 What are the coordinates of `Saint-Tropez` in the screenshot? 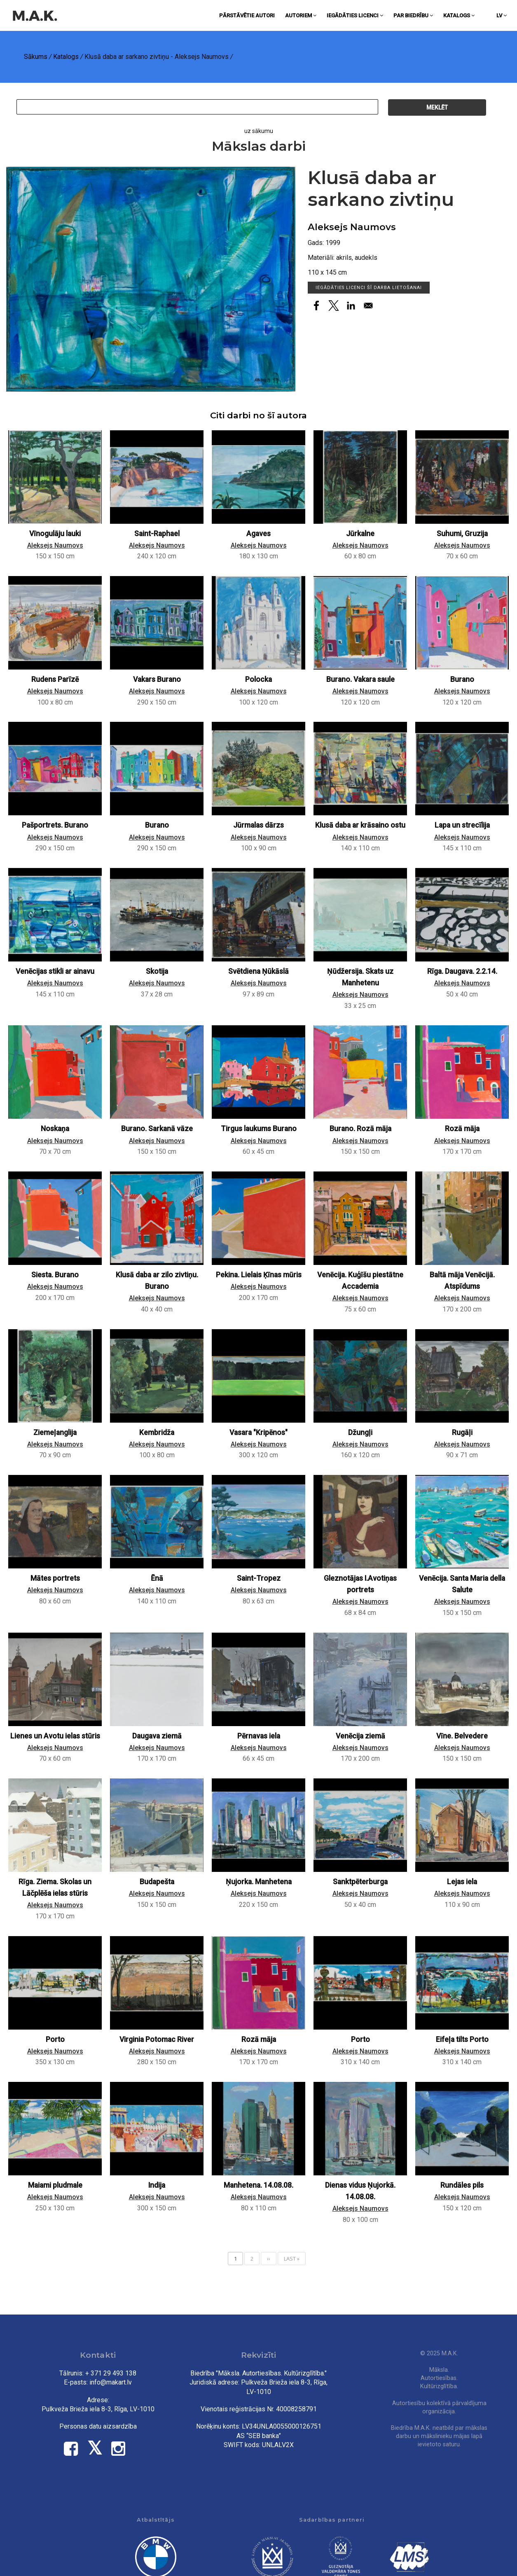 It's located at (259, 1578).